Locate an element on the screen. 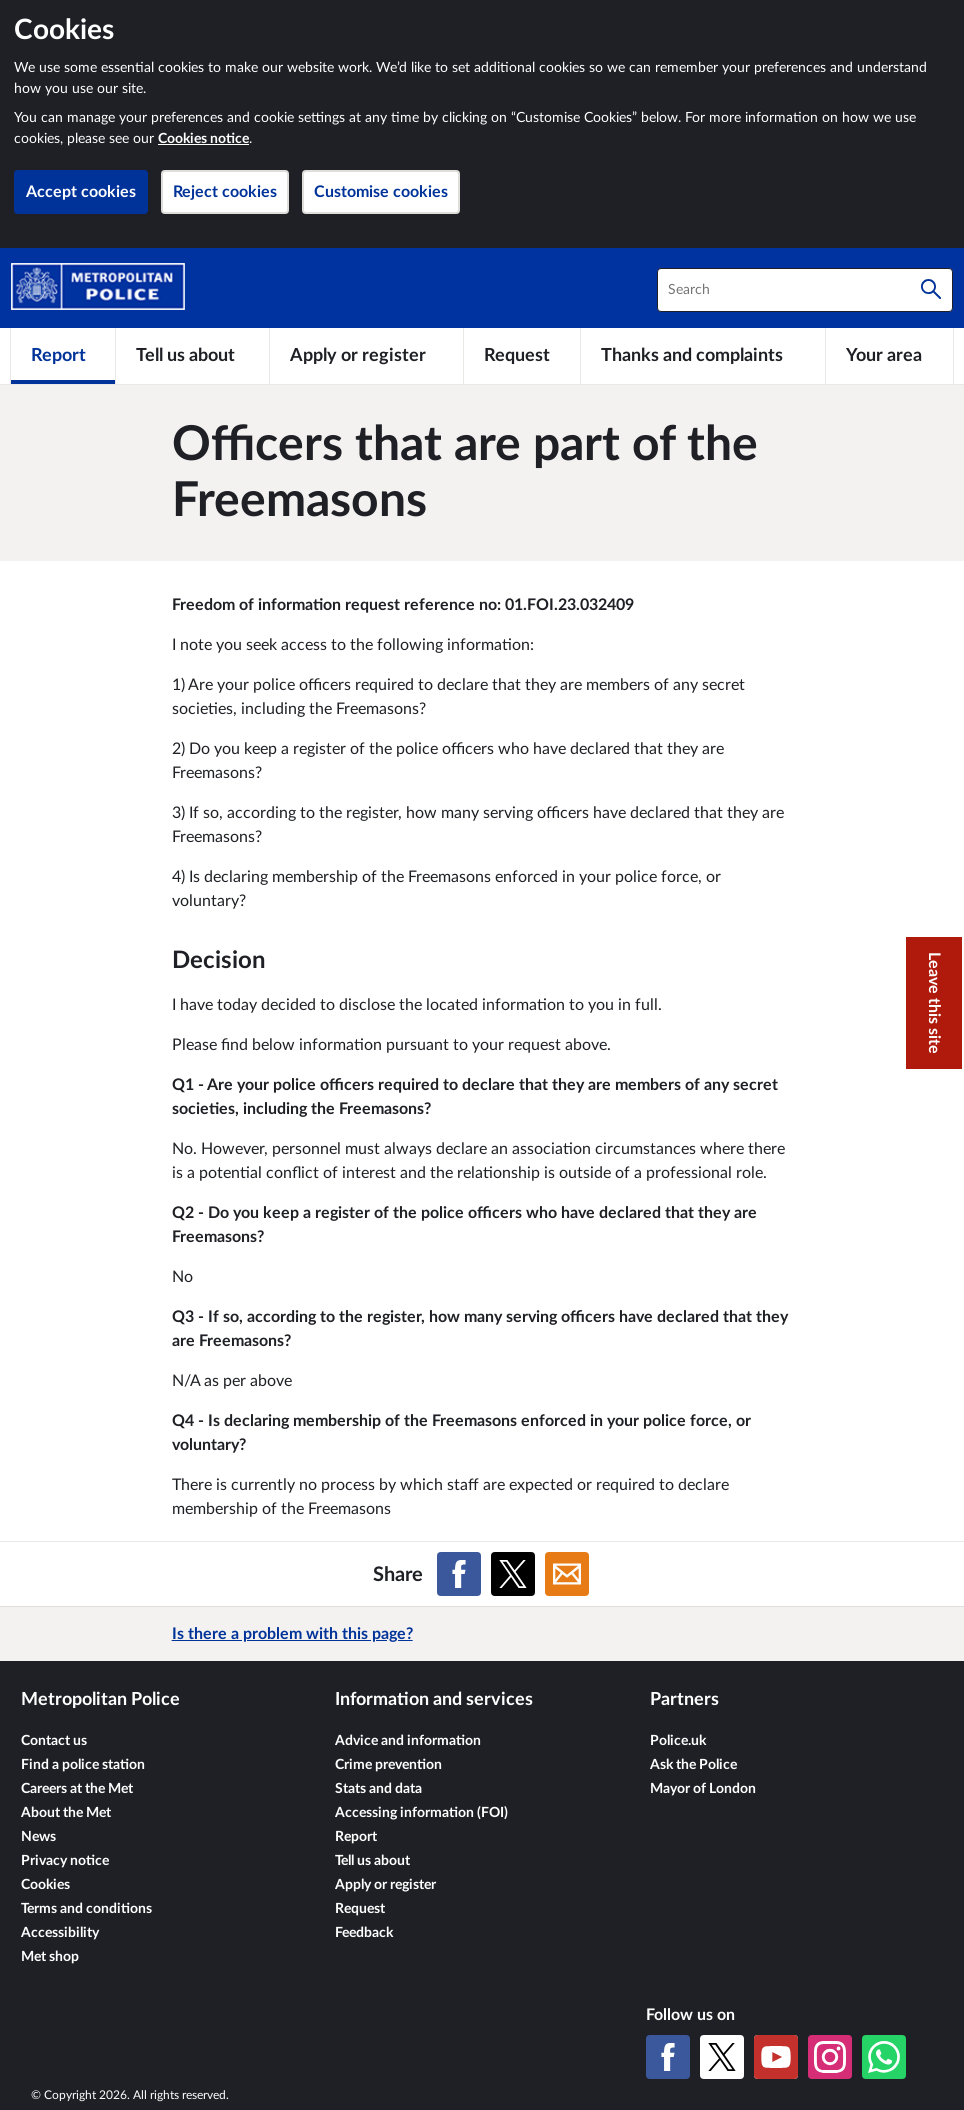 This screenshot has width=964, height=2110. Customise cookies is located at coordinates (381, 192).